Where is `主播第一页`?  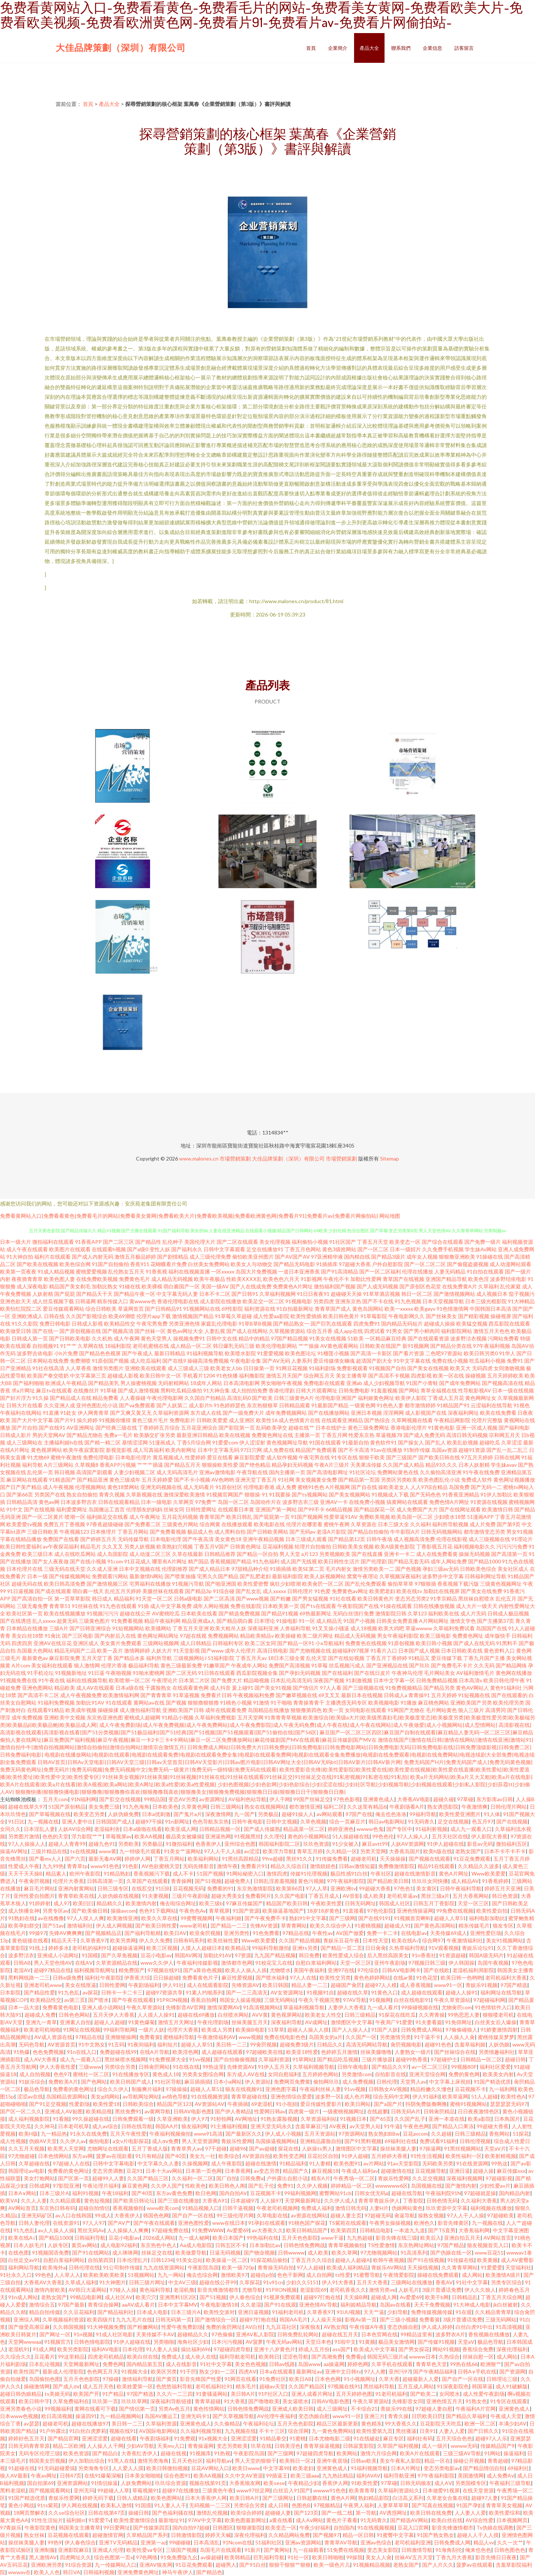
主播第一页 is located at coordinates (307, 1435).